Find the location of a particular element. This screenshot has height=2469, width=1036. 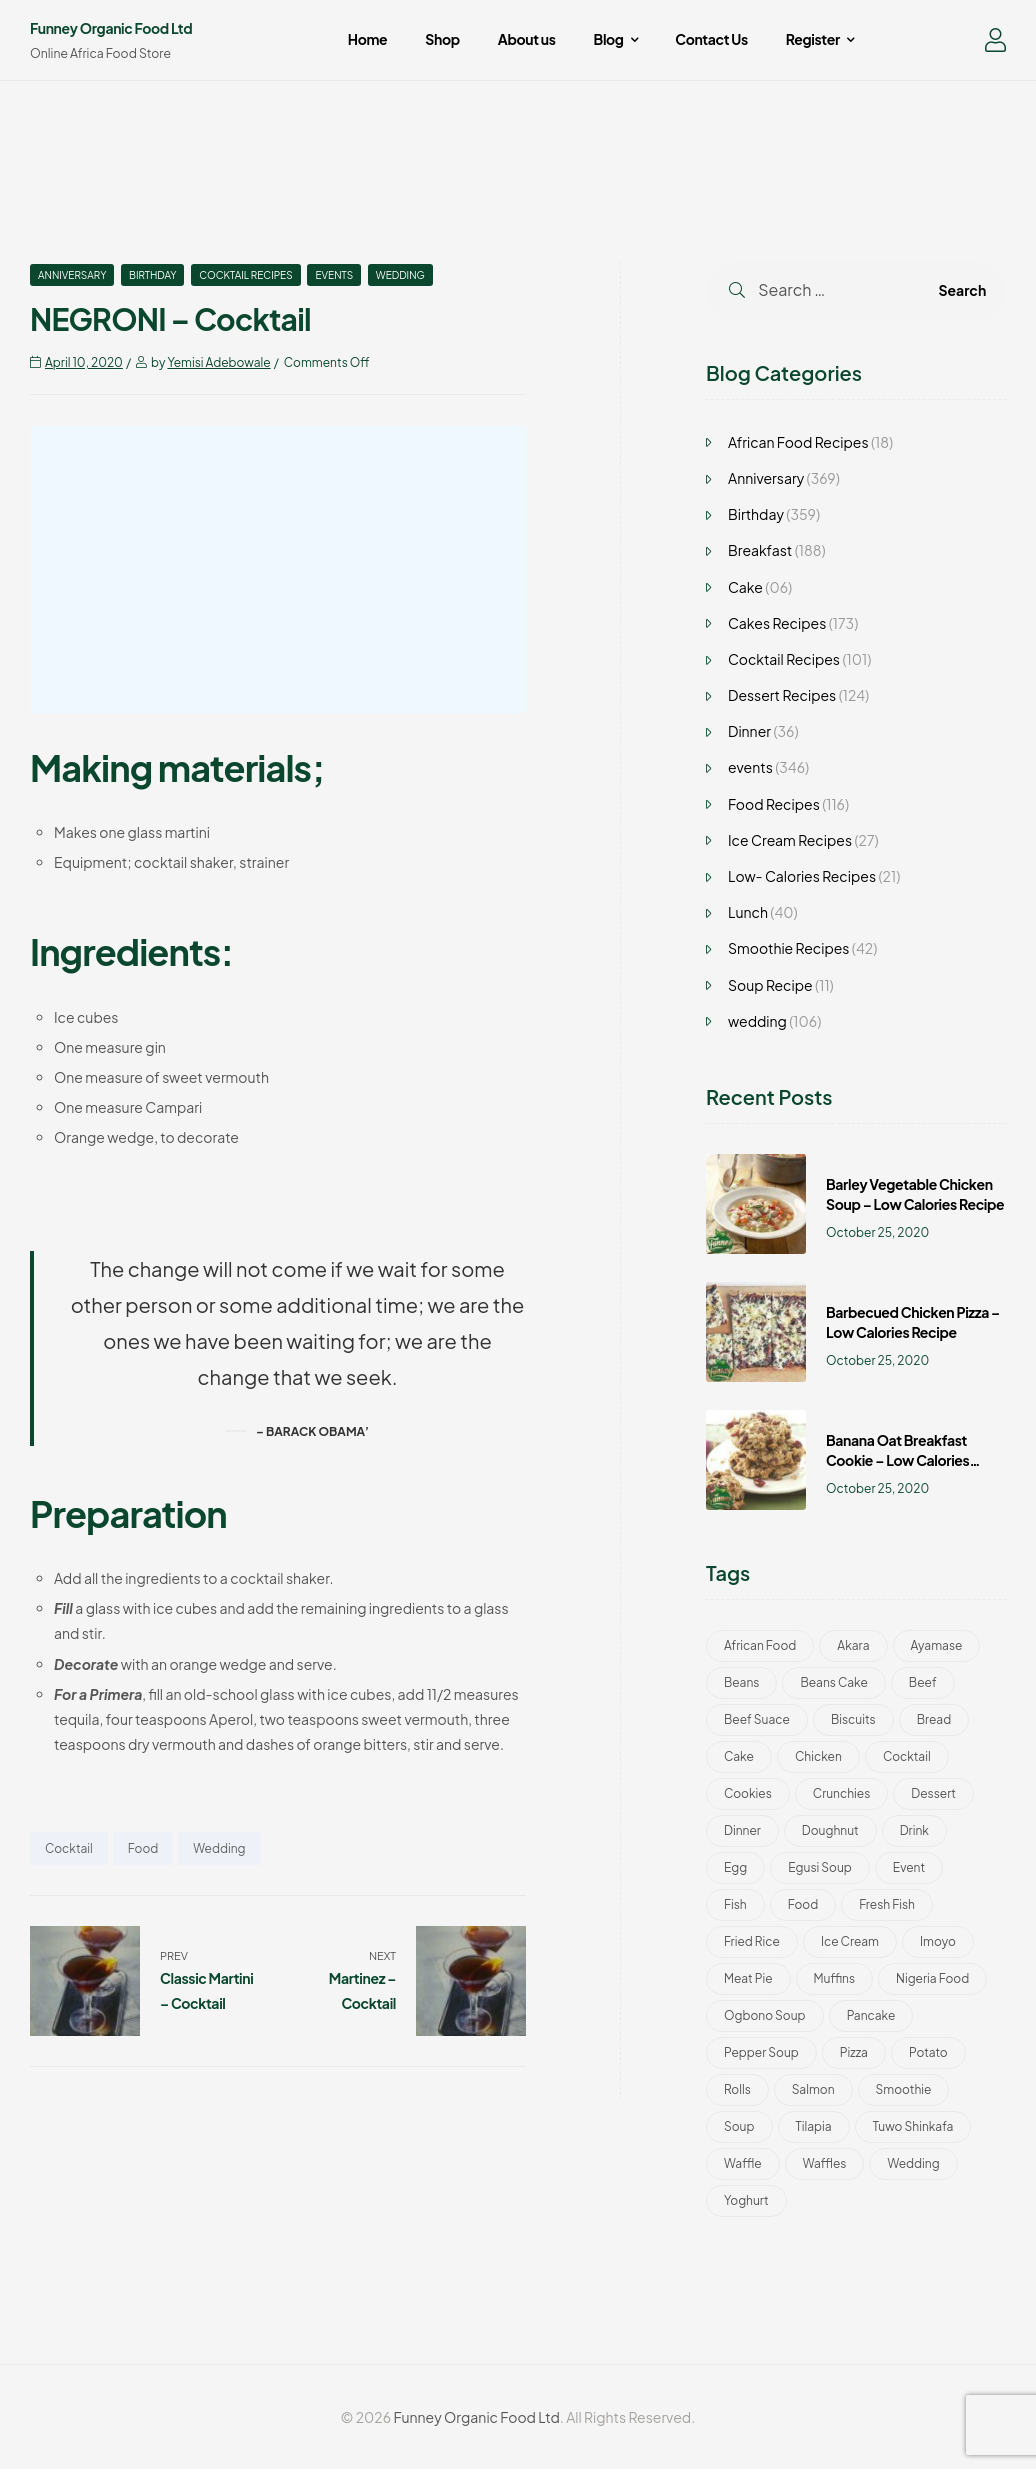

Banana Oat Breakfast Cookie – Low Calories Recipe is located at coordinates (897, 1450).